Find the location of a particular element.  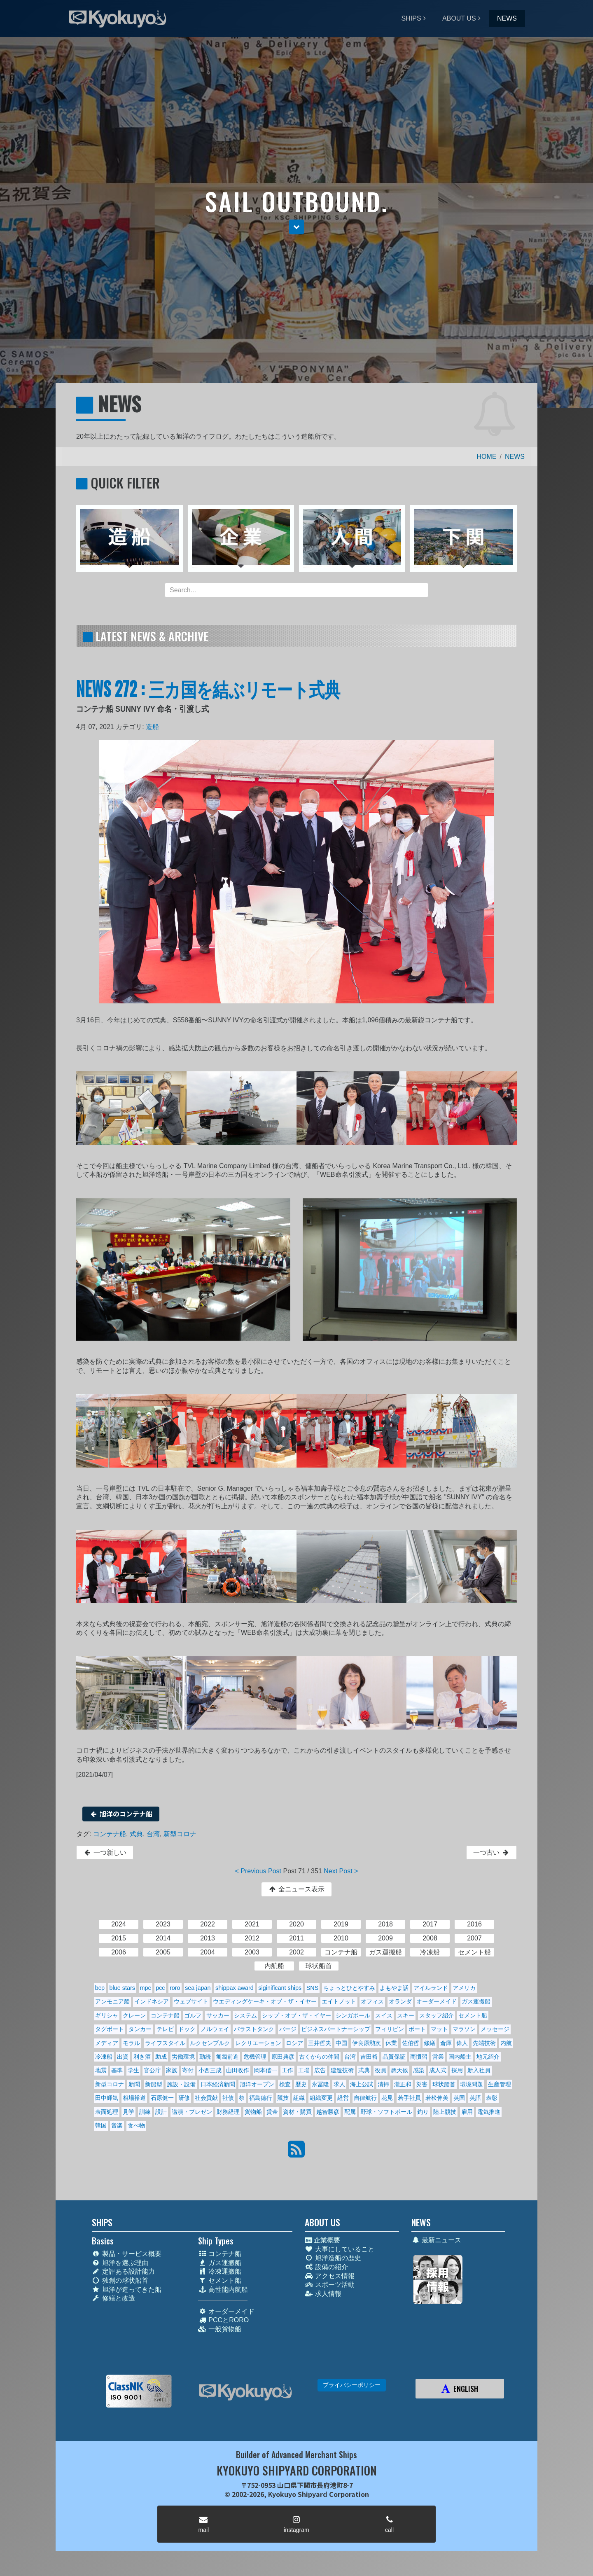

環境問題 is located at coordinates (471, 2084).